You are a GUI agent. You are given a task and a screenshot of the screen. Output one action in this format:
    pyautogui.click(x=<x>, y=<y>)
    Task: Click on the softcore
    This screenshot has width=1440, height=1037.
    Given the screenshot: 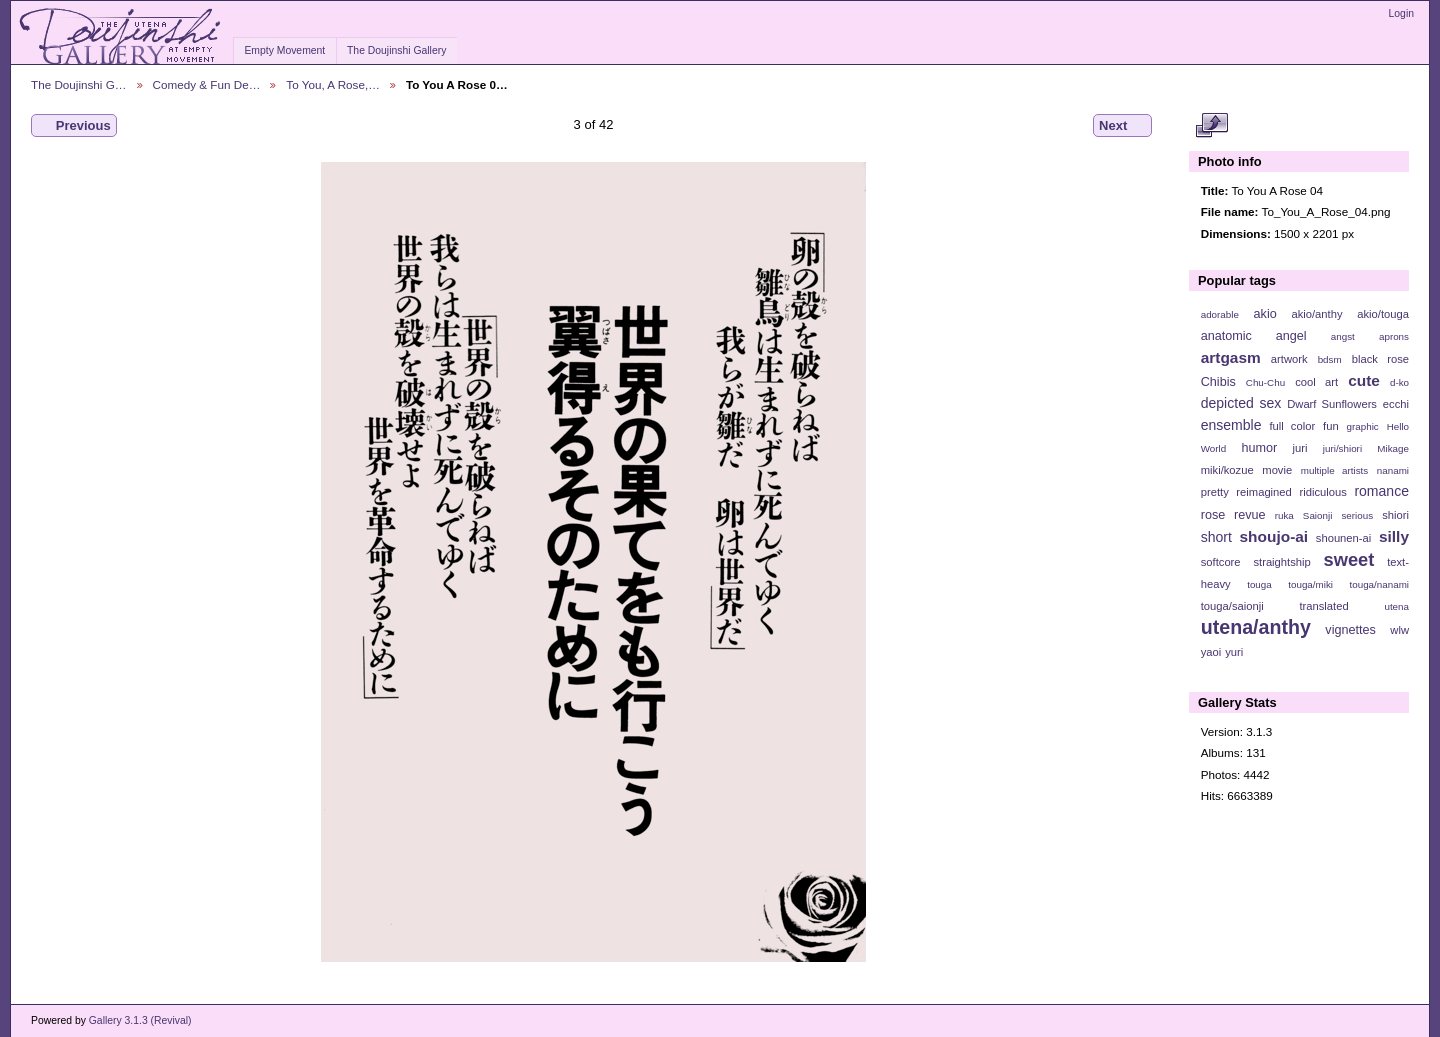 What is the action you would take?
    pyautogui.click(x=1221, y=562)
    